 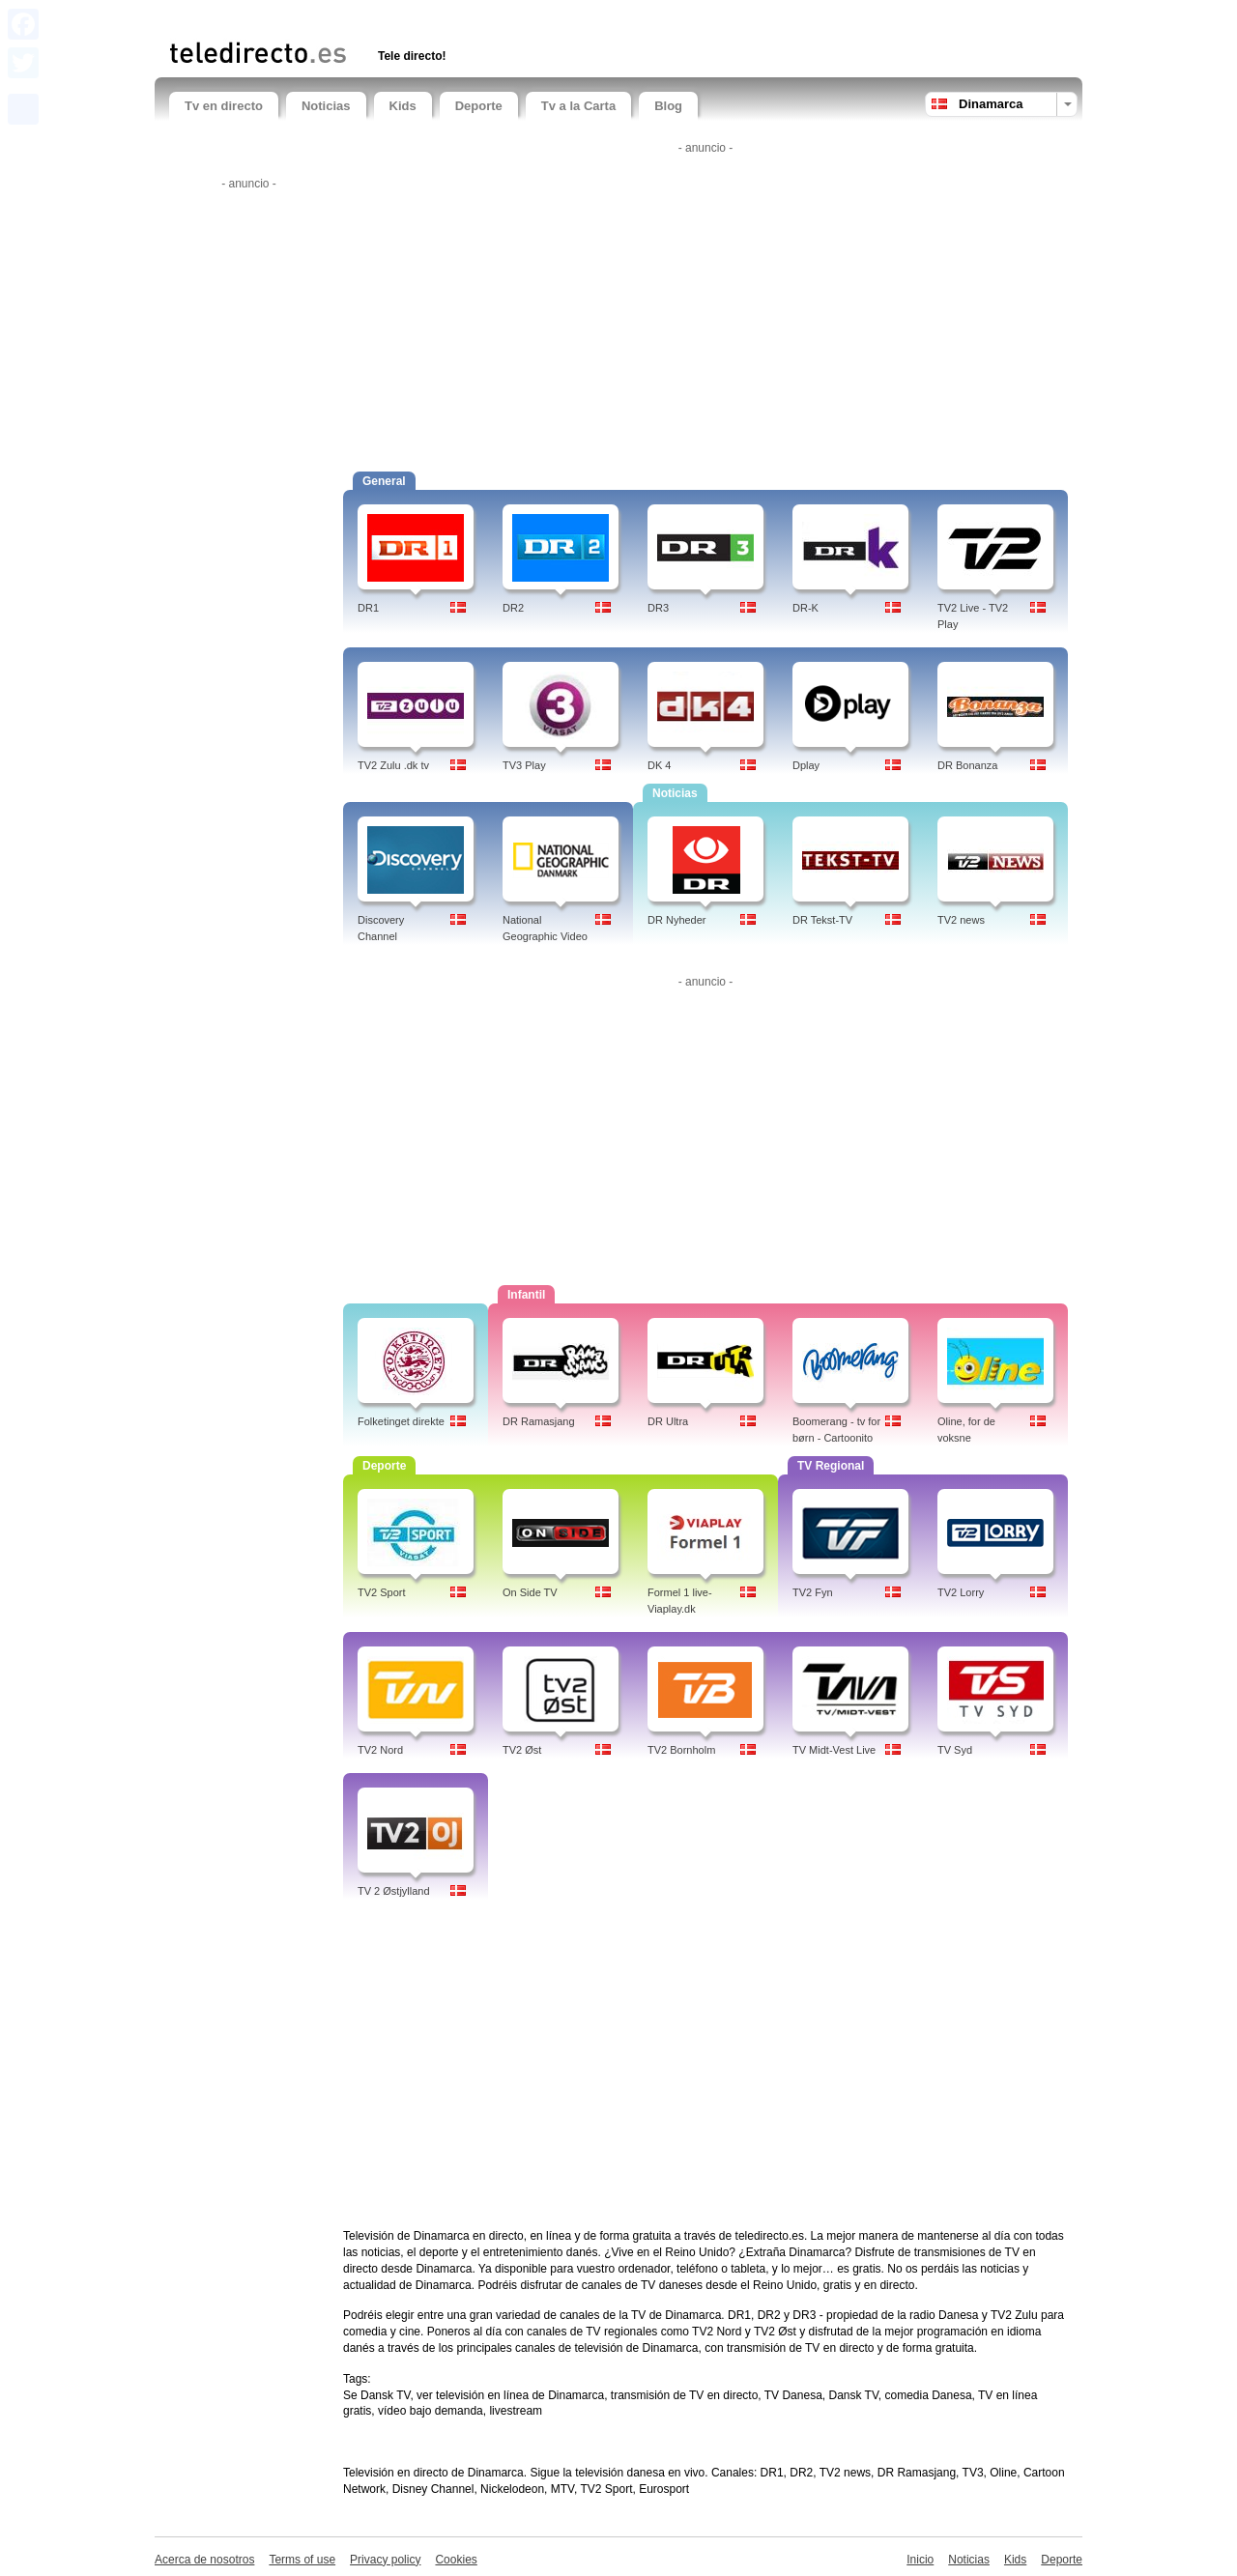 I want to click on DR Ultra, so click(x=667, y=1421).